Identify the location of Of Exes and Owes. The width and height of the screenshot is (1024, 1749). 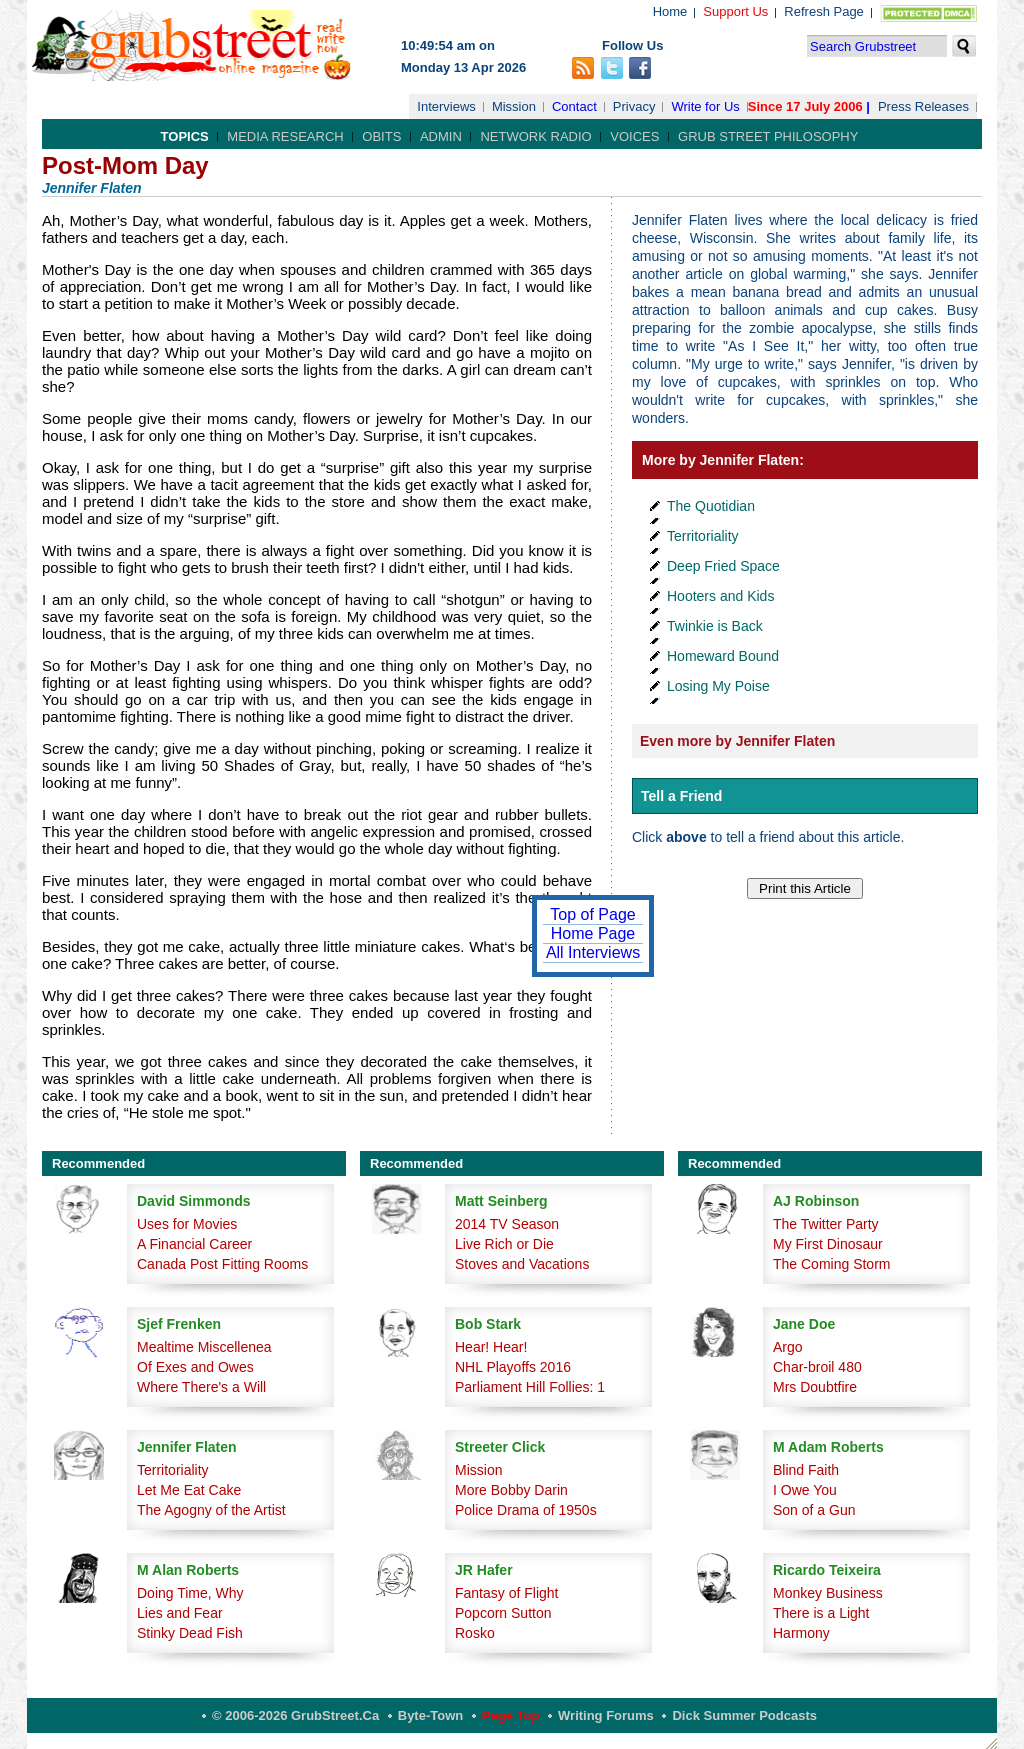
(195, 1367).